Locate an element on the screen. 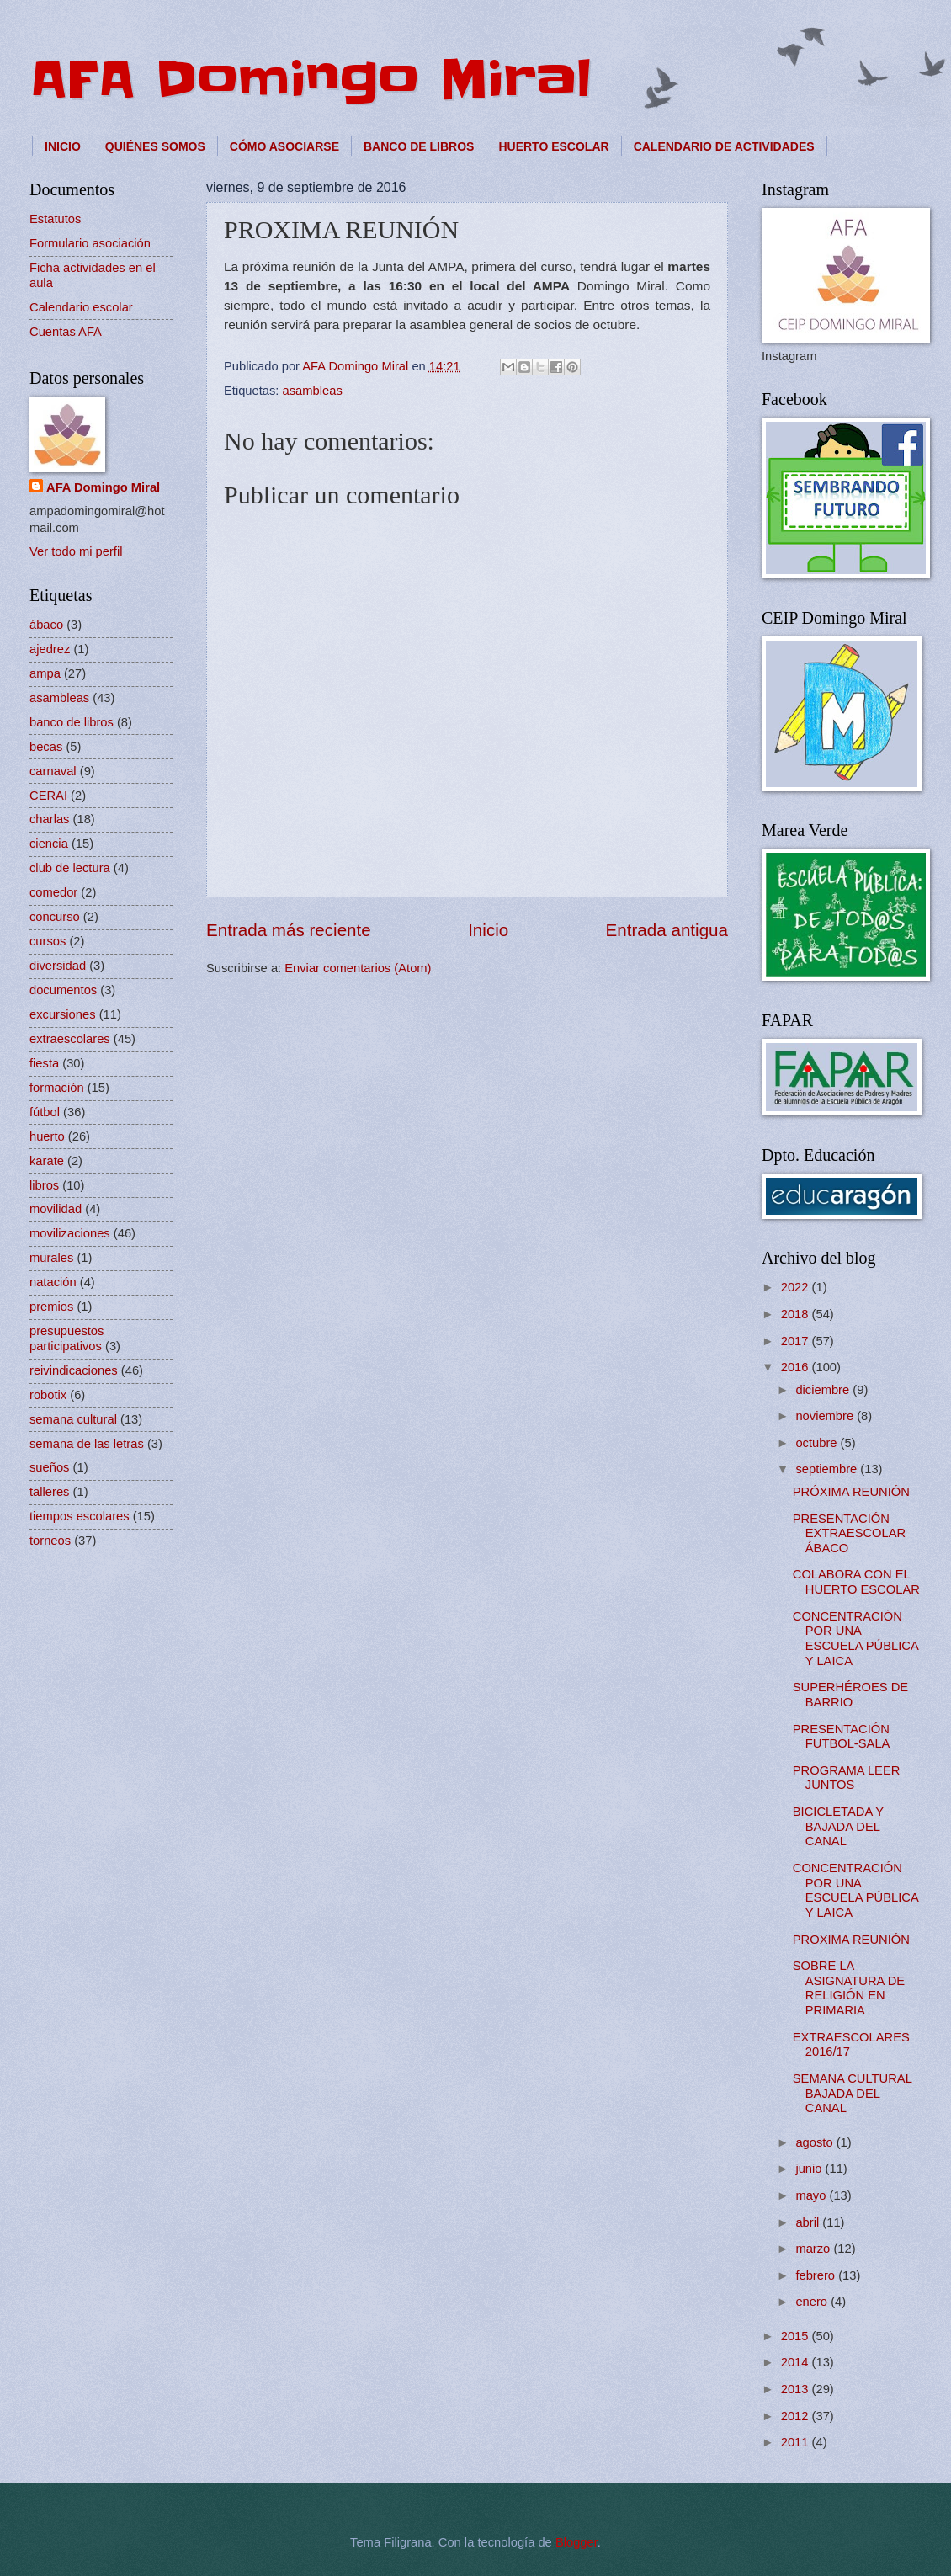  murales is located at coordinates (51, 1257).